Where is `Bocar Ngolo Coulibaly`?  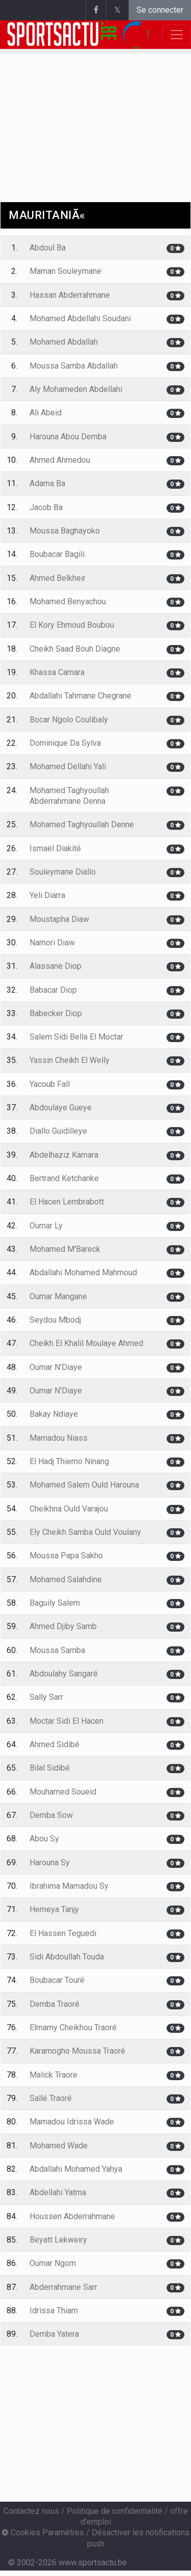
Bocar Ngolo Coulibaly is located at coordinates (69, 719).